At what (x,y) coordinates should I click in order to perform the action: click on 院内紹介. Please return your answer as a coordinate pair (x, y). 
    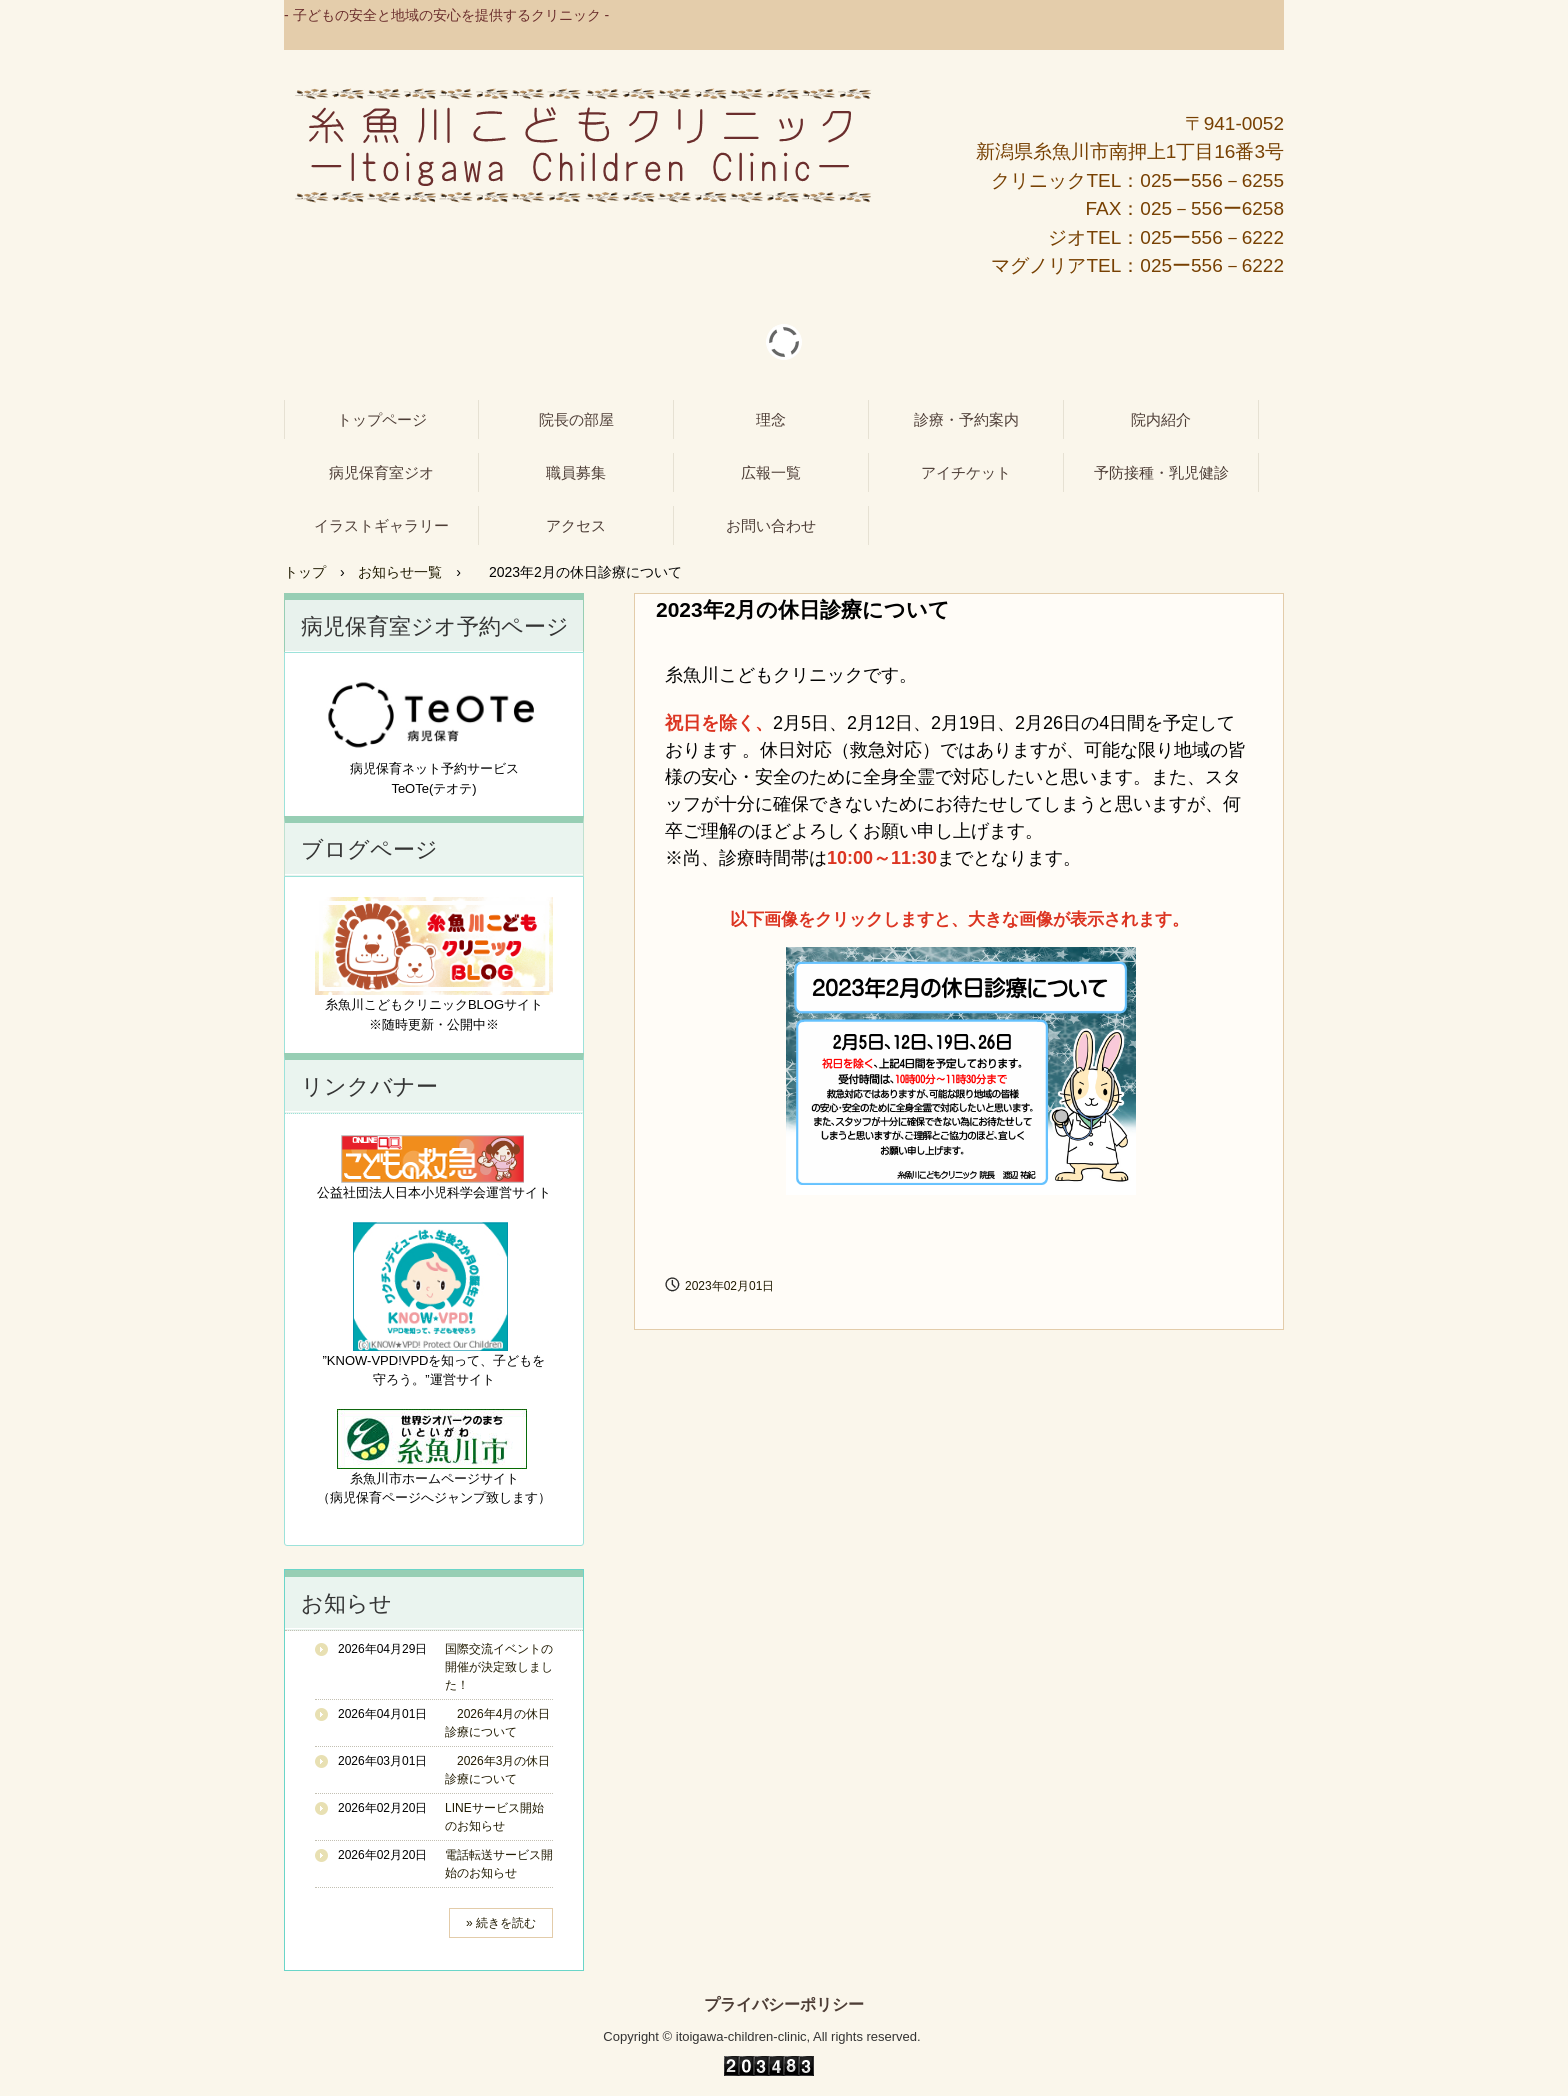
    Looking at the image, I should click on (1161, 419).